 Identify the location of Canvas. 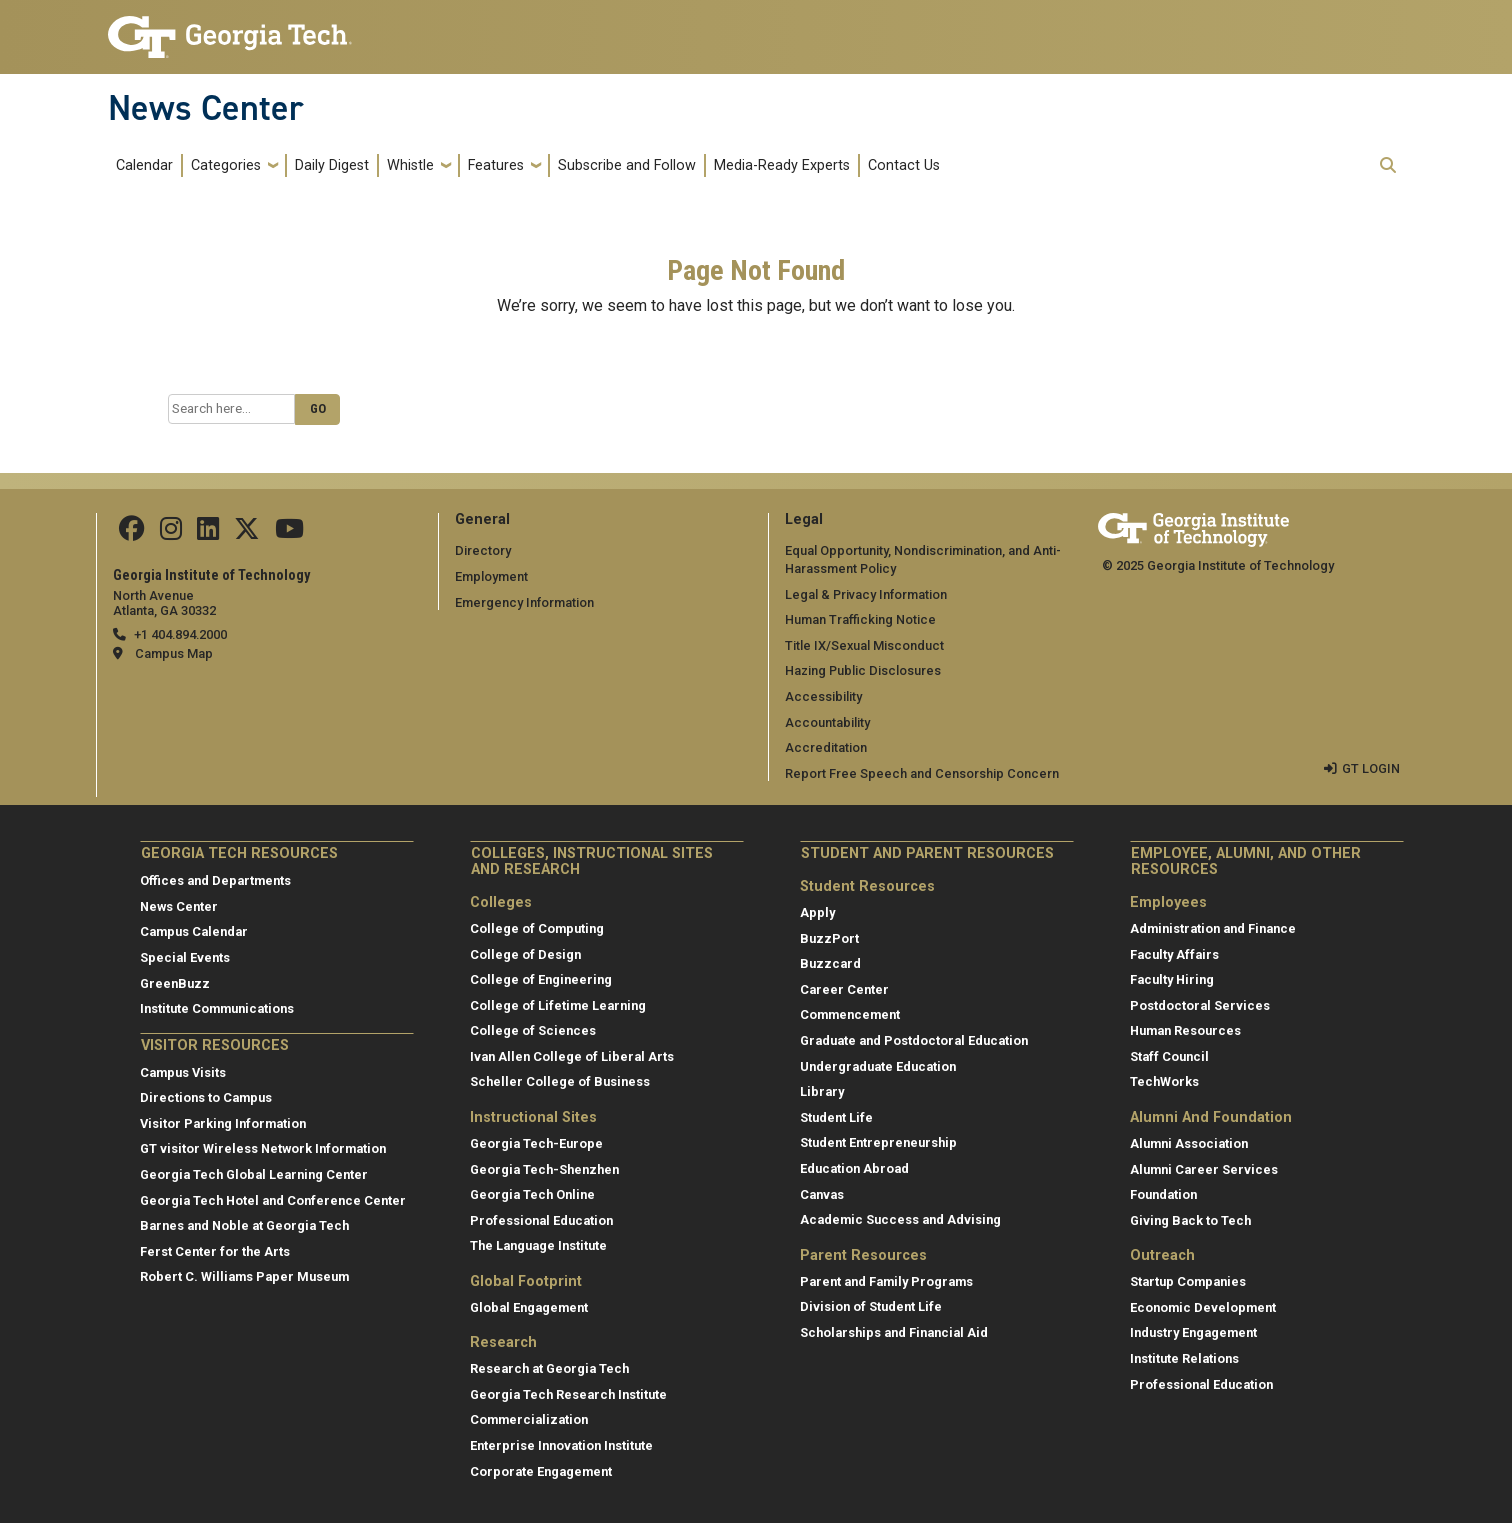
(822, 1194).